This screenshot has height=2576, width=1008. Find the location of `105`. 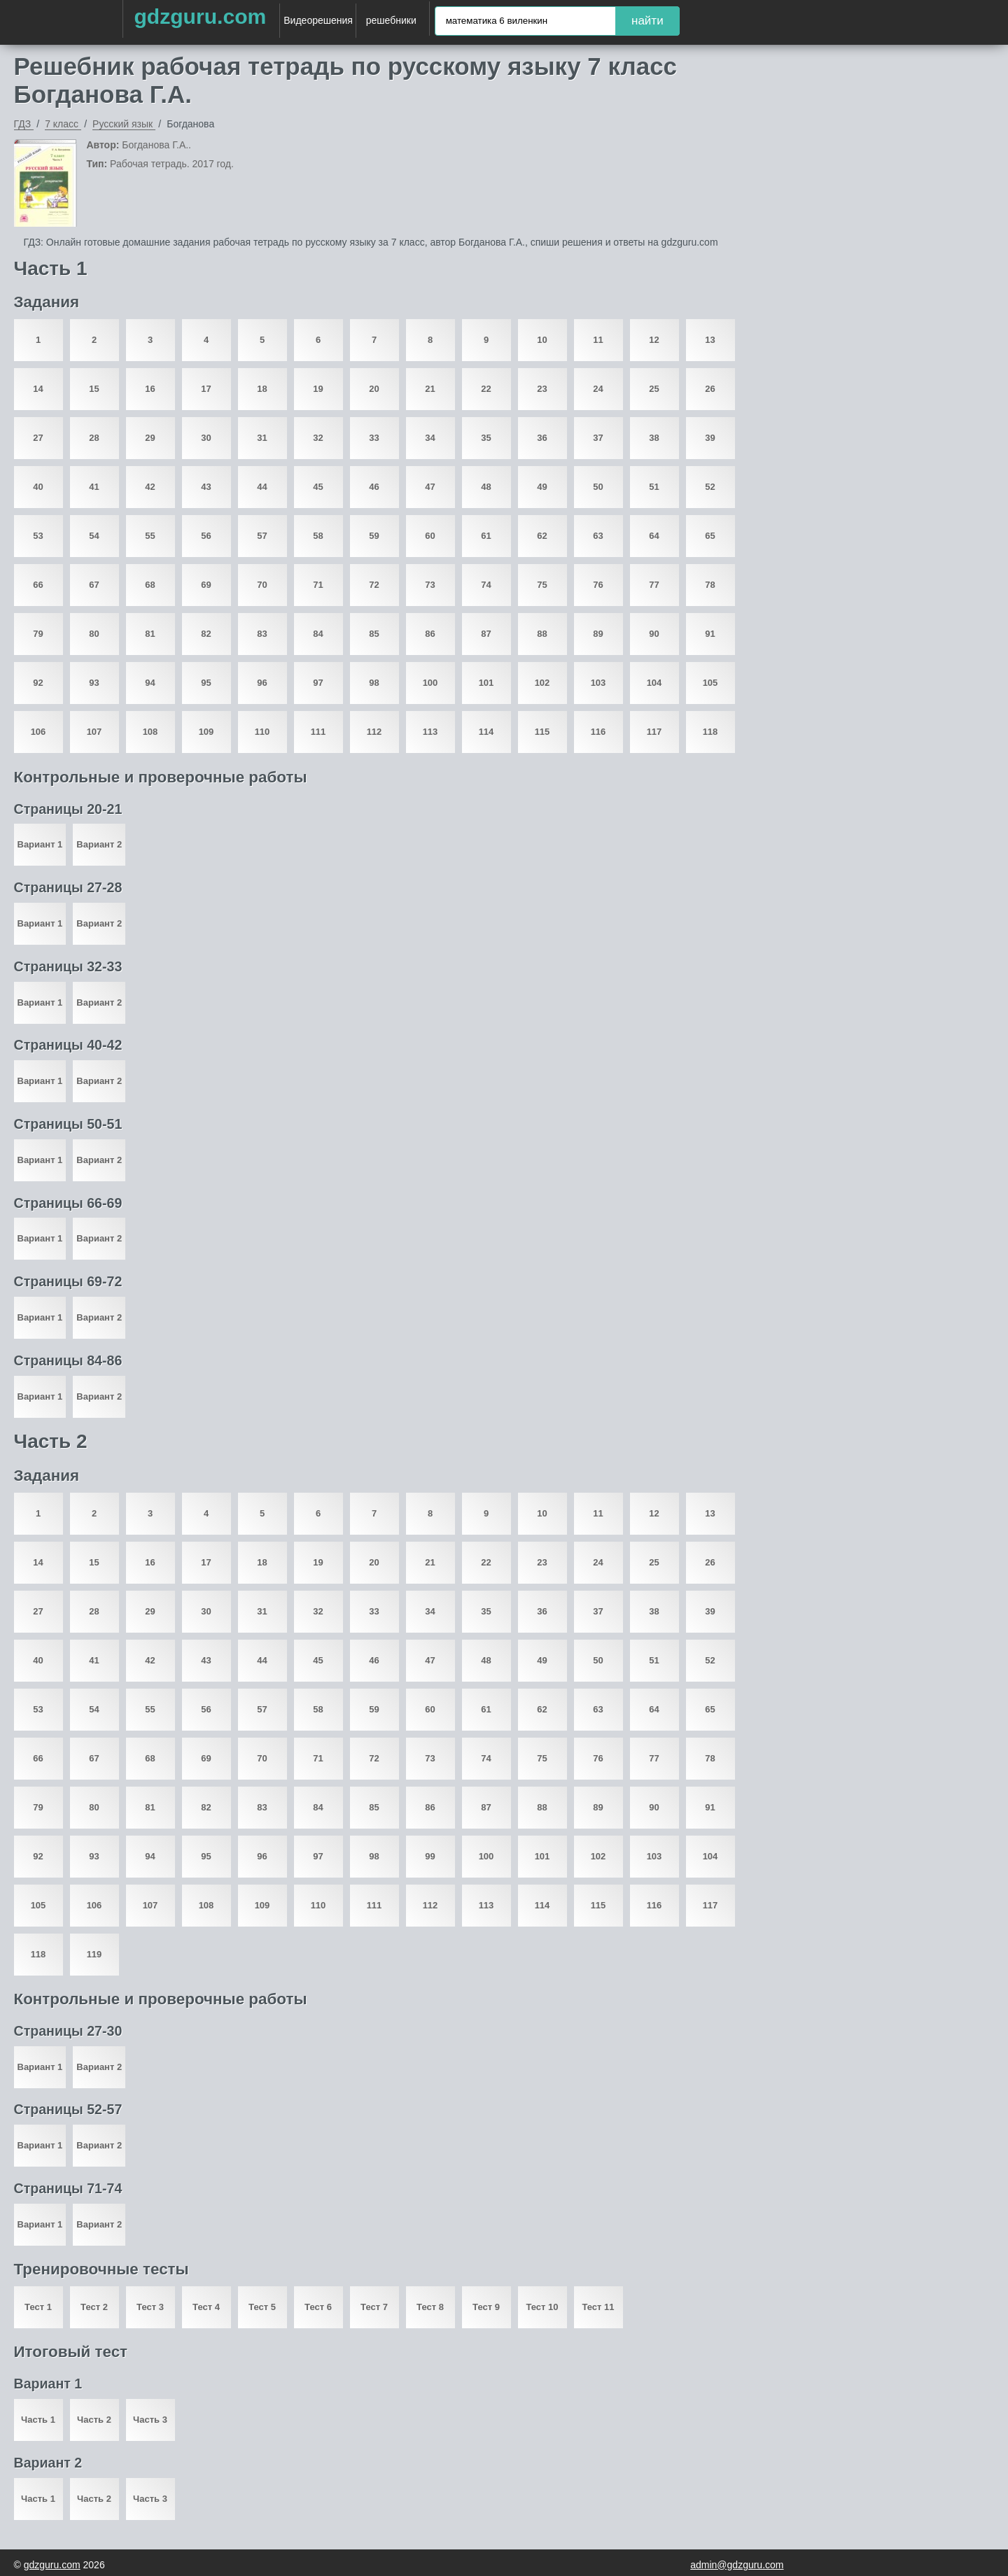

105 is located at coordinates (710, 682).